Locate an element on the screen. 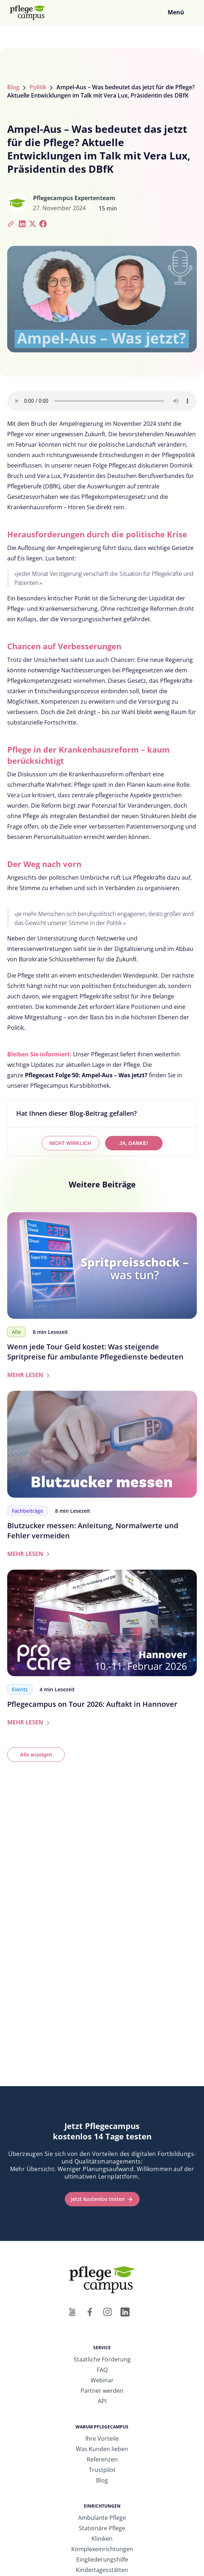 The width and height of the screenshot is (204, 2576). NICHT WIRKLICH is located at coordinates (70, 1143).